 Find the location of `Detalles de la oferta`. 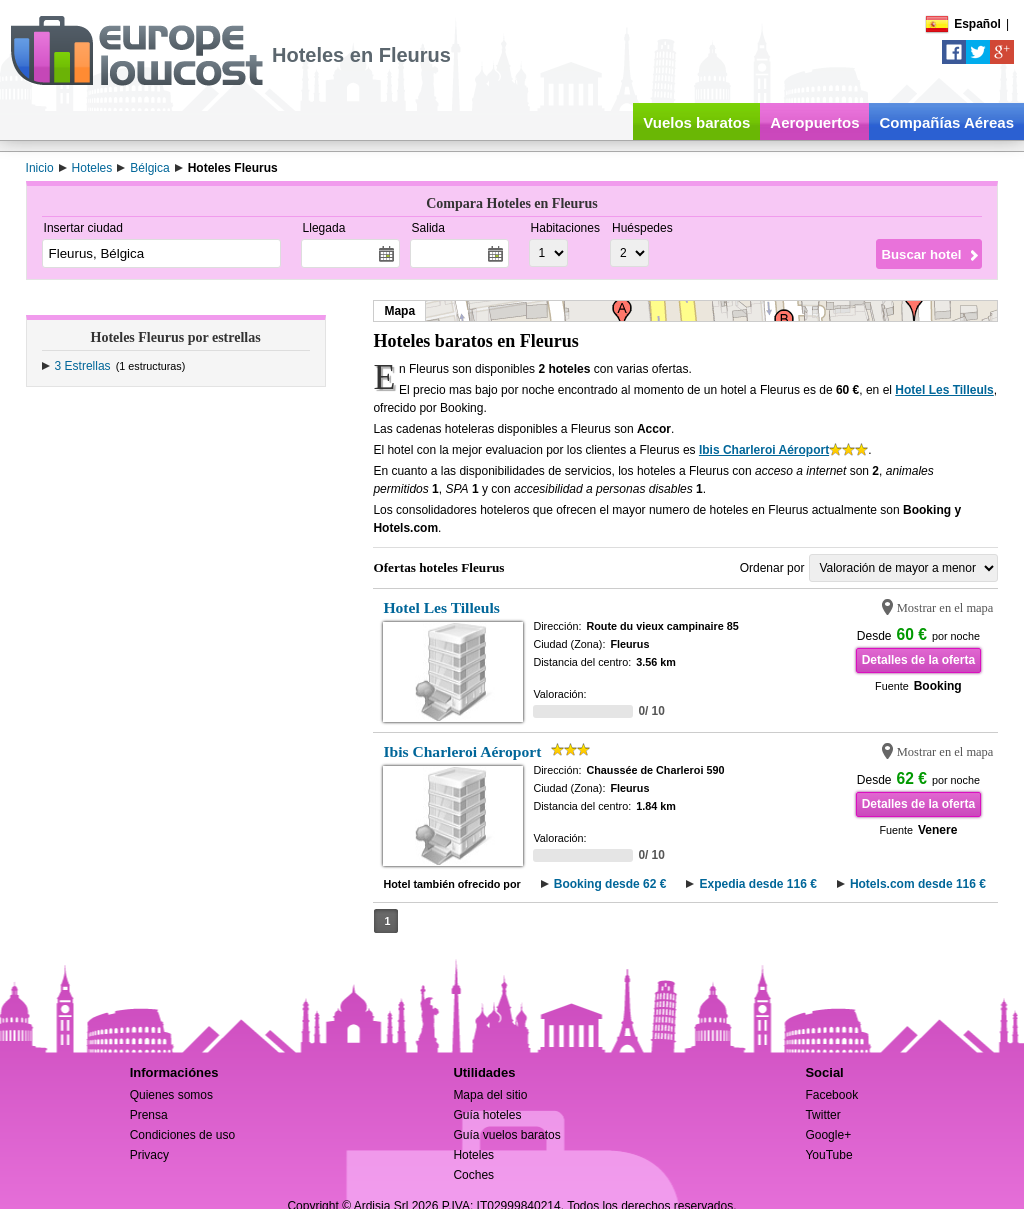

Detalles de la oferta is located at coordinates (918, 660).